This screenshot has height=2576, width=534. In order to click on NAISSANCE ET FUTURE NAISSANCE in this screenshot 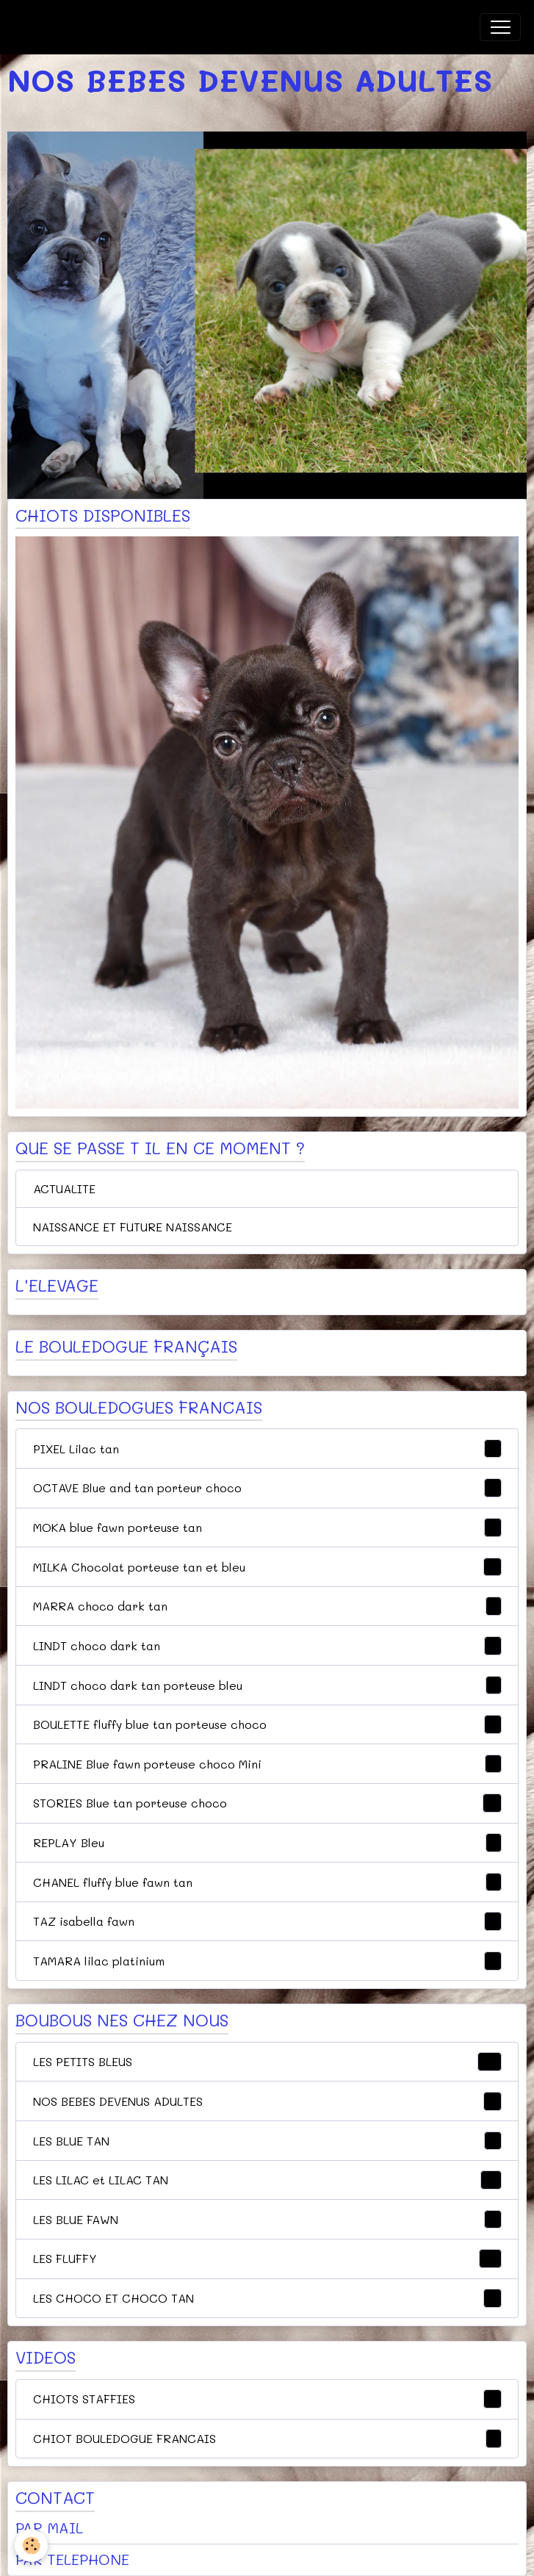, I will do `click(132, 1226)`.